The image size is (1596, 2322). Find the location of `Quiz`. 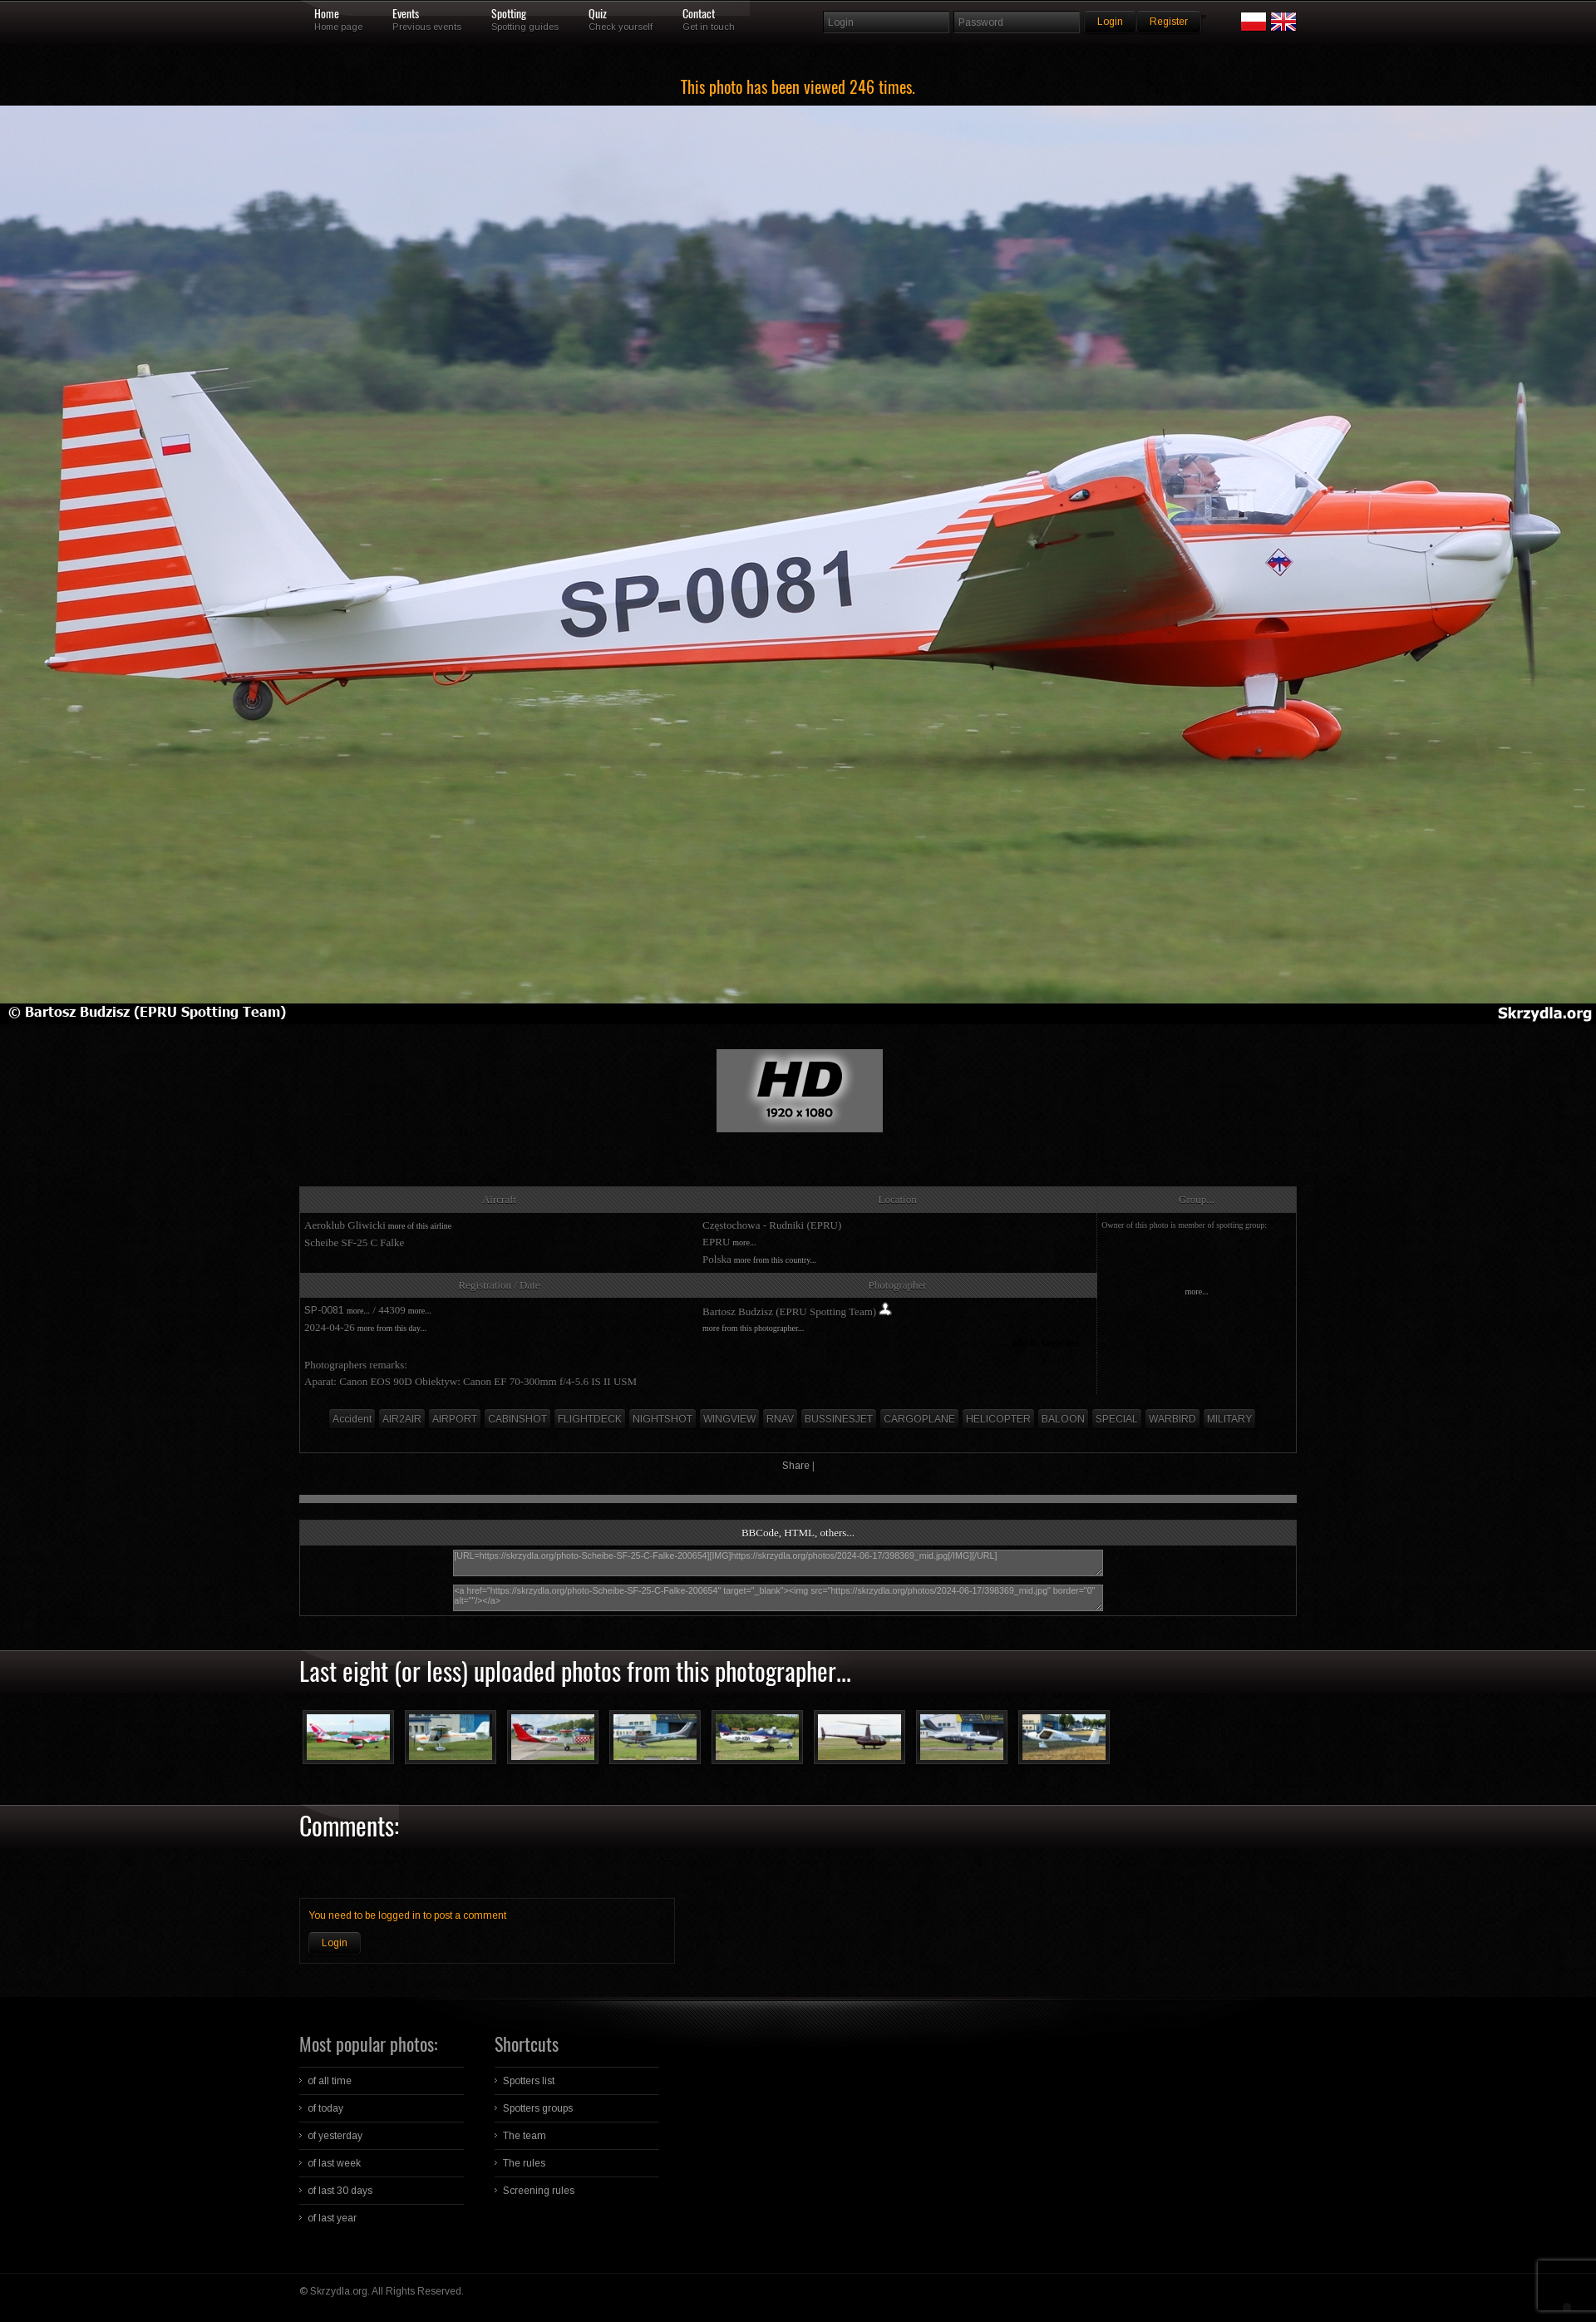

Quiz is located at coordinates (598, 14).